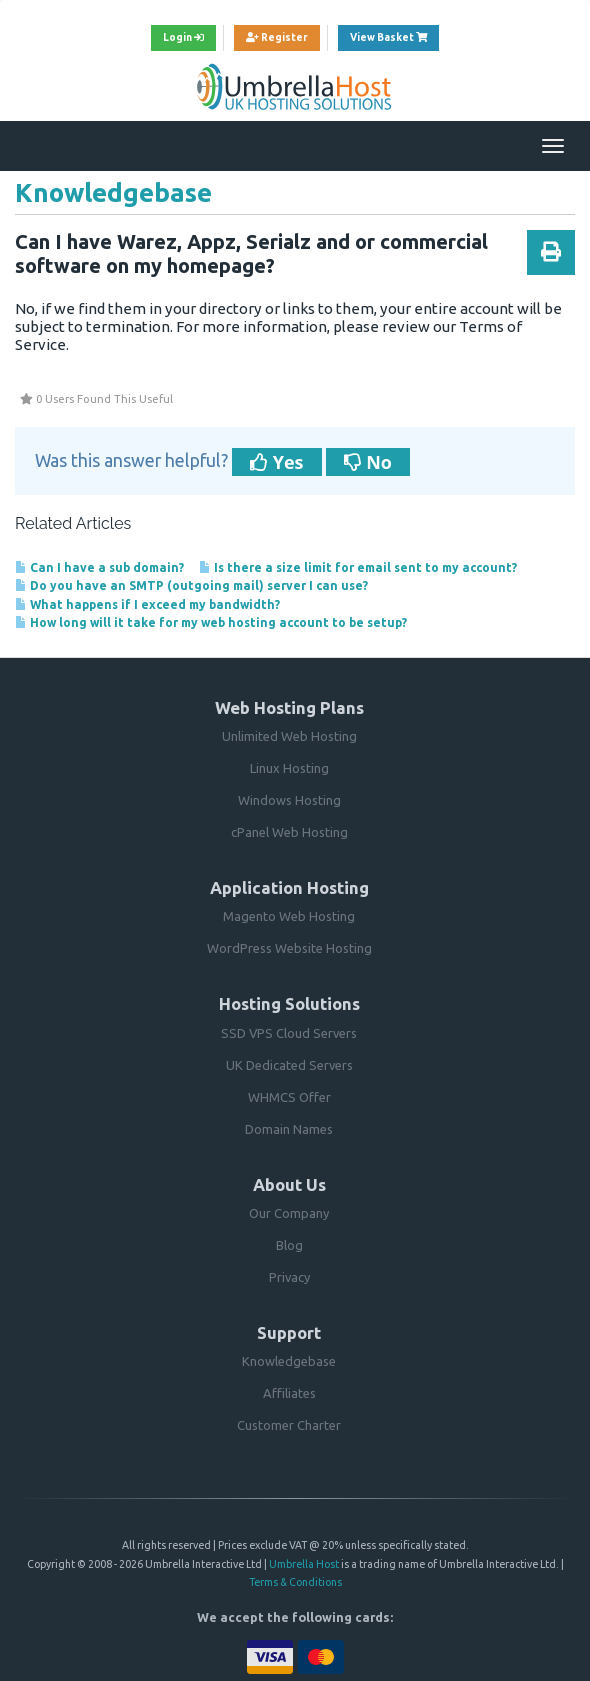  Describe the element at coordinates (289, 800) in the screenshot. I see `Windows Hosting` at that location.